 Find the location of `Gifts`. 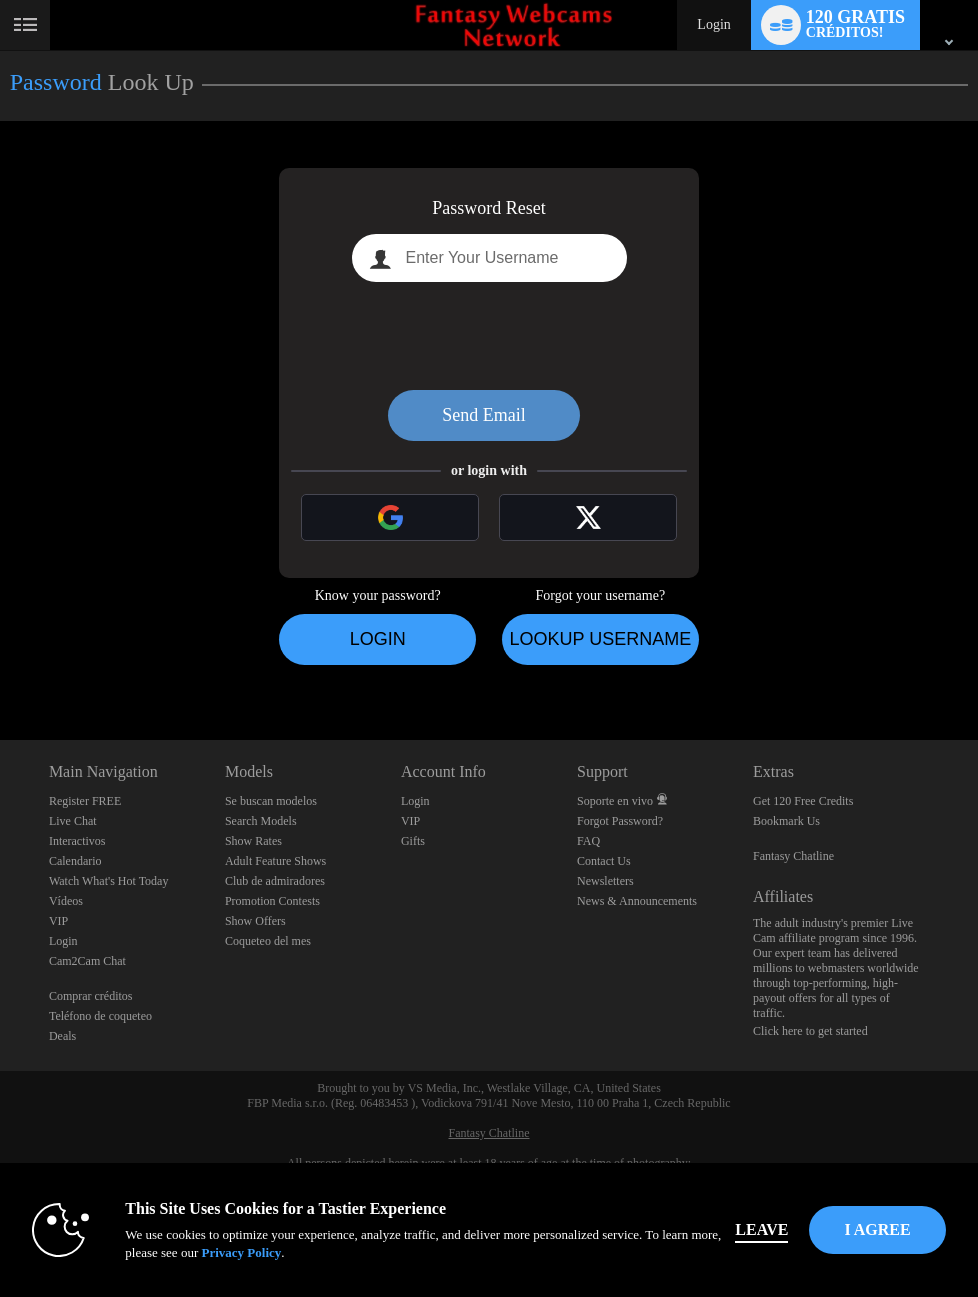

Gifts is located at coordinates (413, 841).